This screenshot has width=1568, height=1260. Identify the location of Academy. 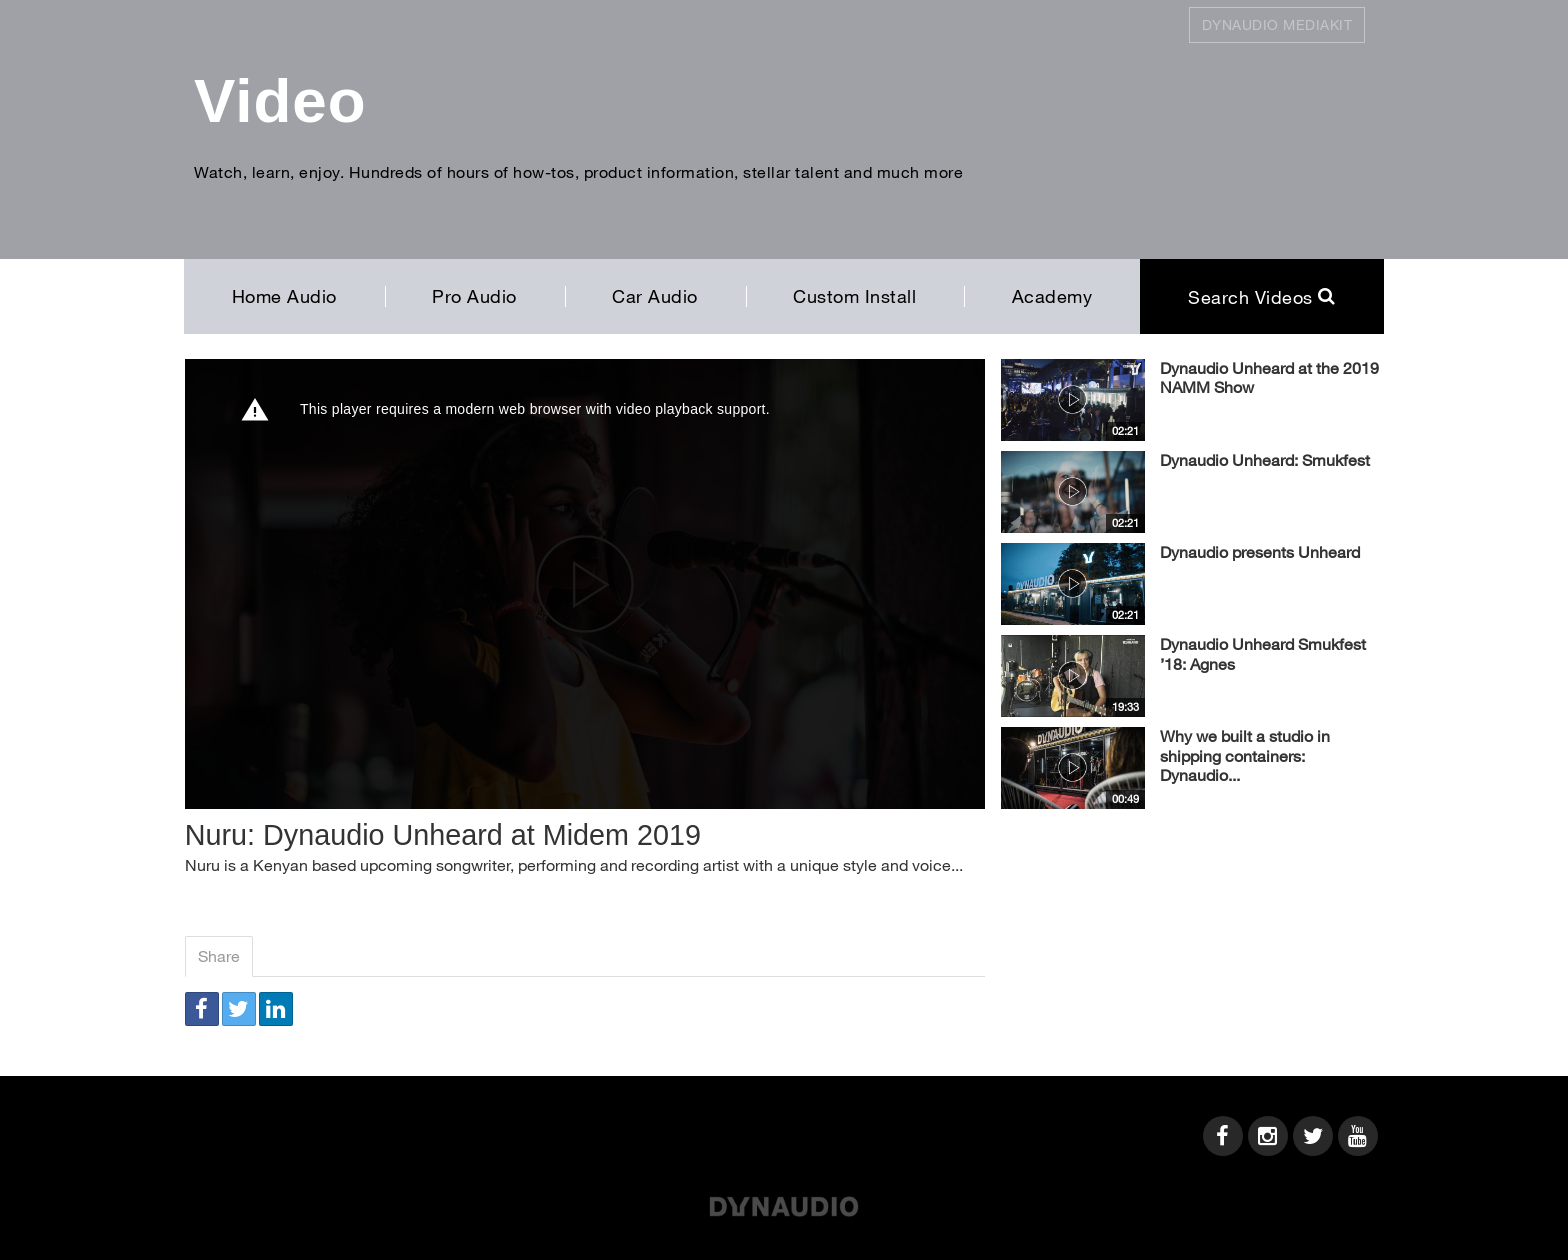
(1052, 296).